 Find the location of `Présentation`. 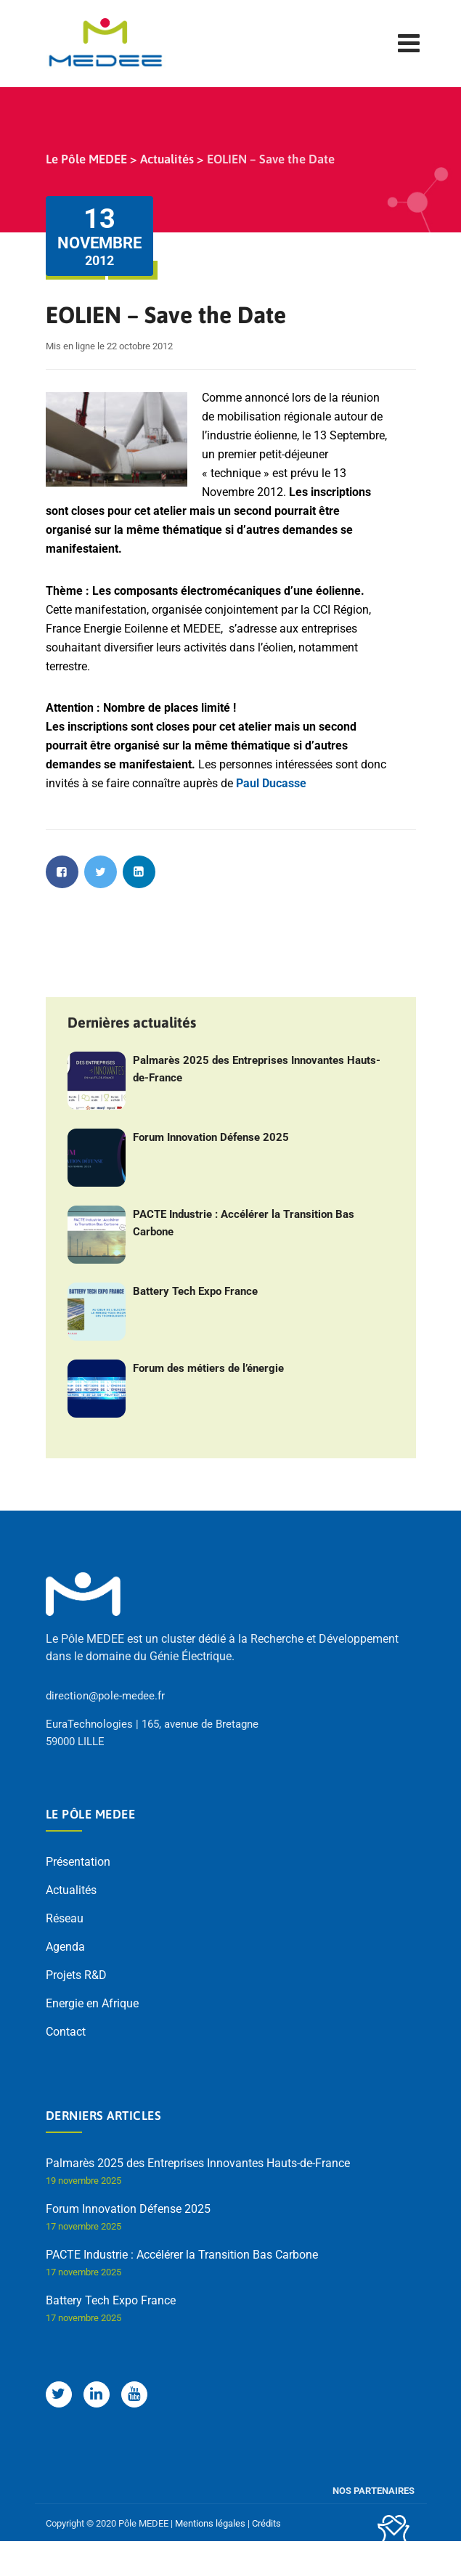

Présentation is located at coordinates (78, 1862).